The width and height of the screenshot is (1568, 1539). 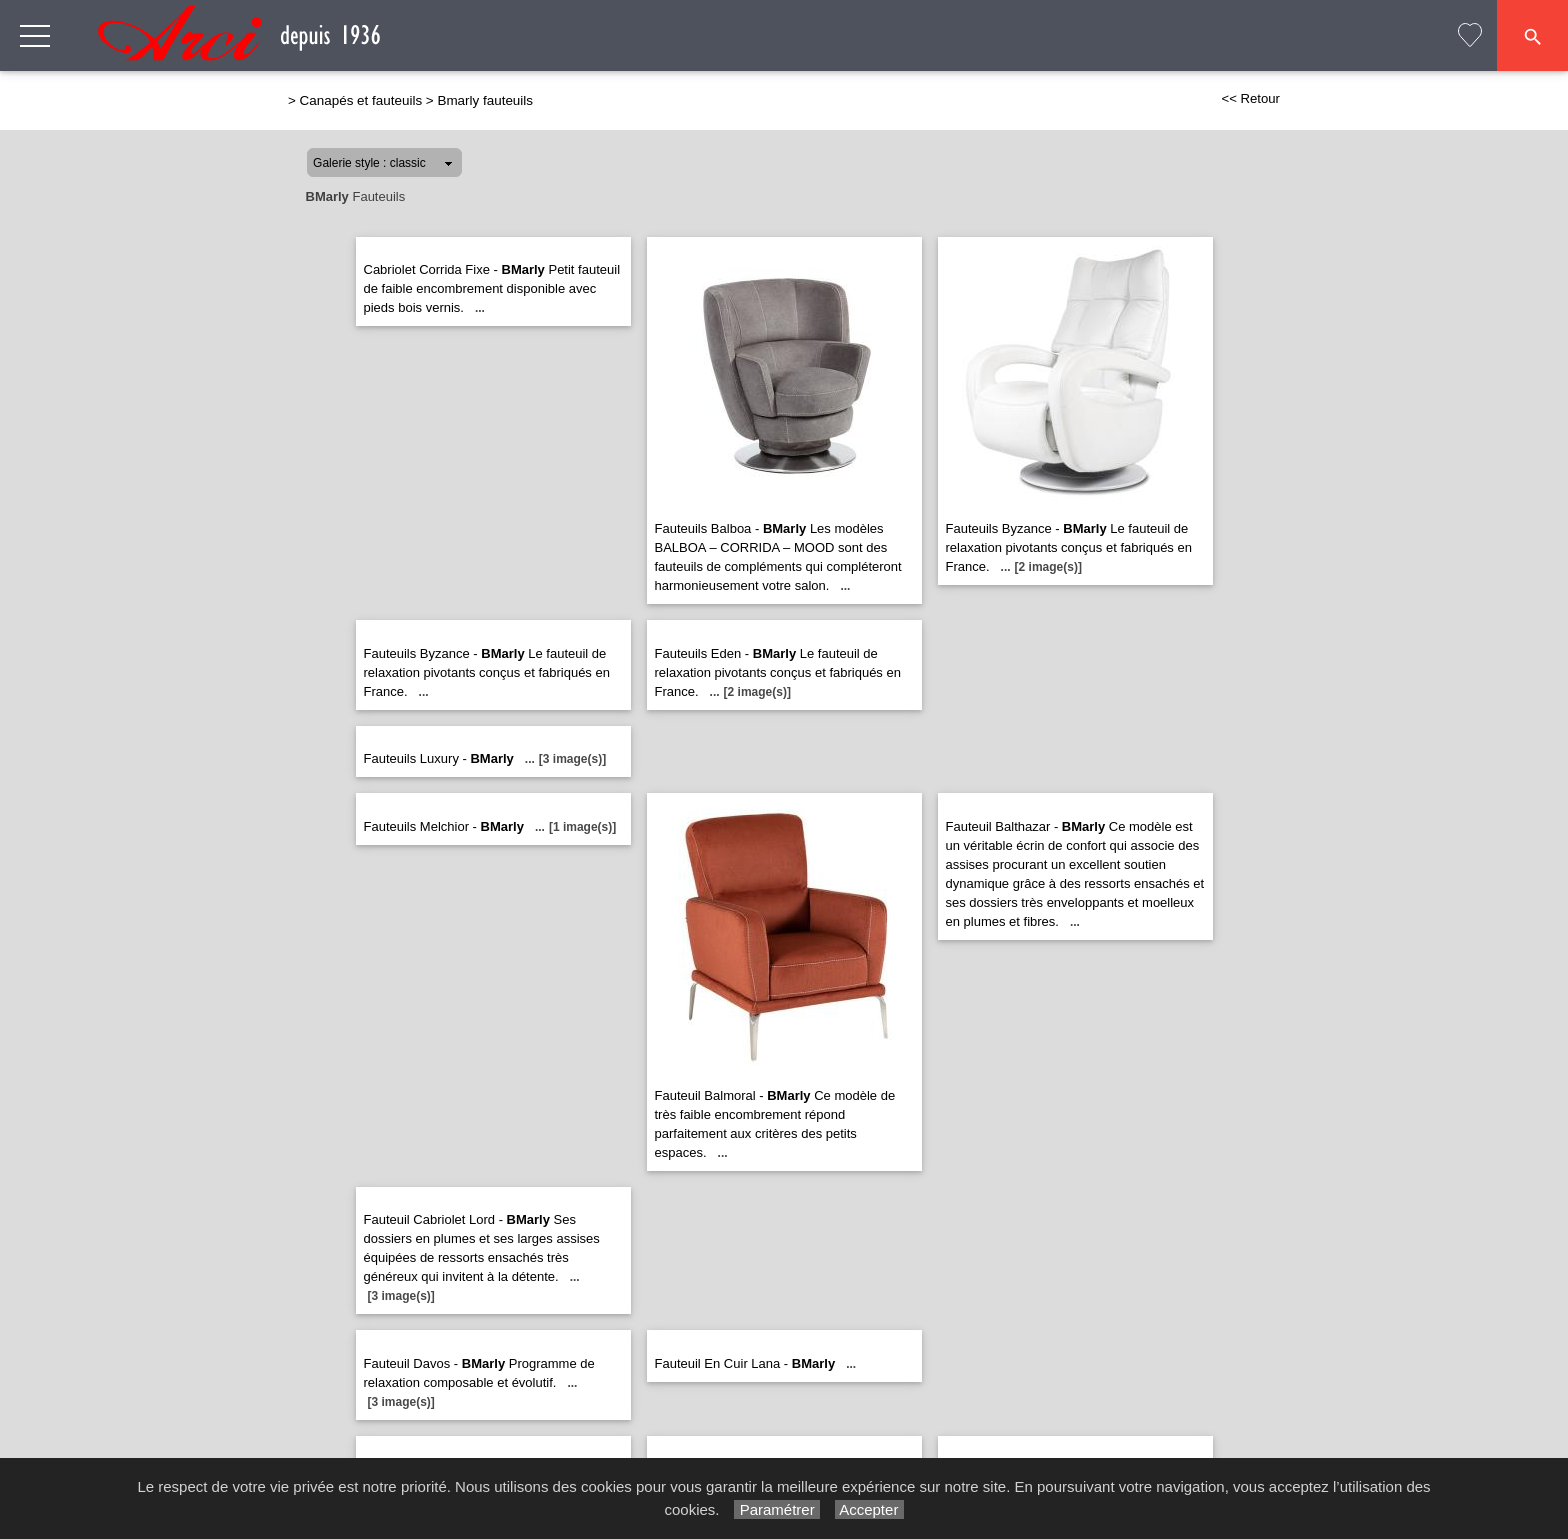 What do you see at coordinates (776, 1509) in the screenshot?
I see `Paramétrer` at bounding box center [776, 1509].